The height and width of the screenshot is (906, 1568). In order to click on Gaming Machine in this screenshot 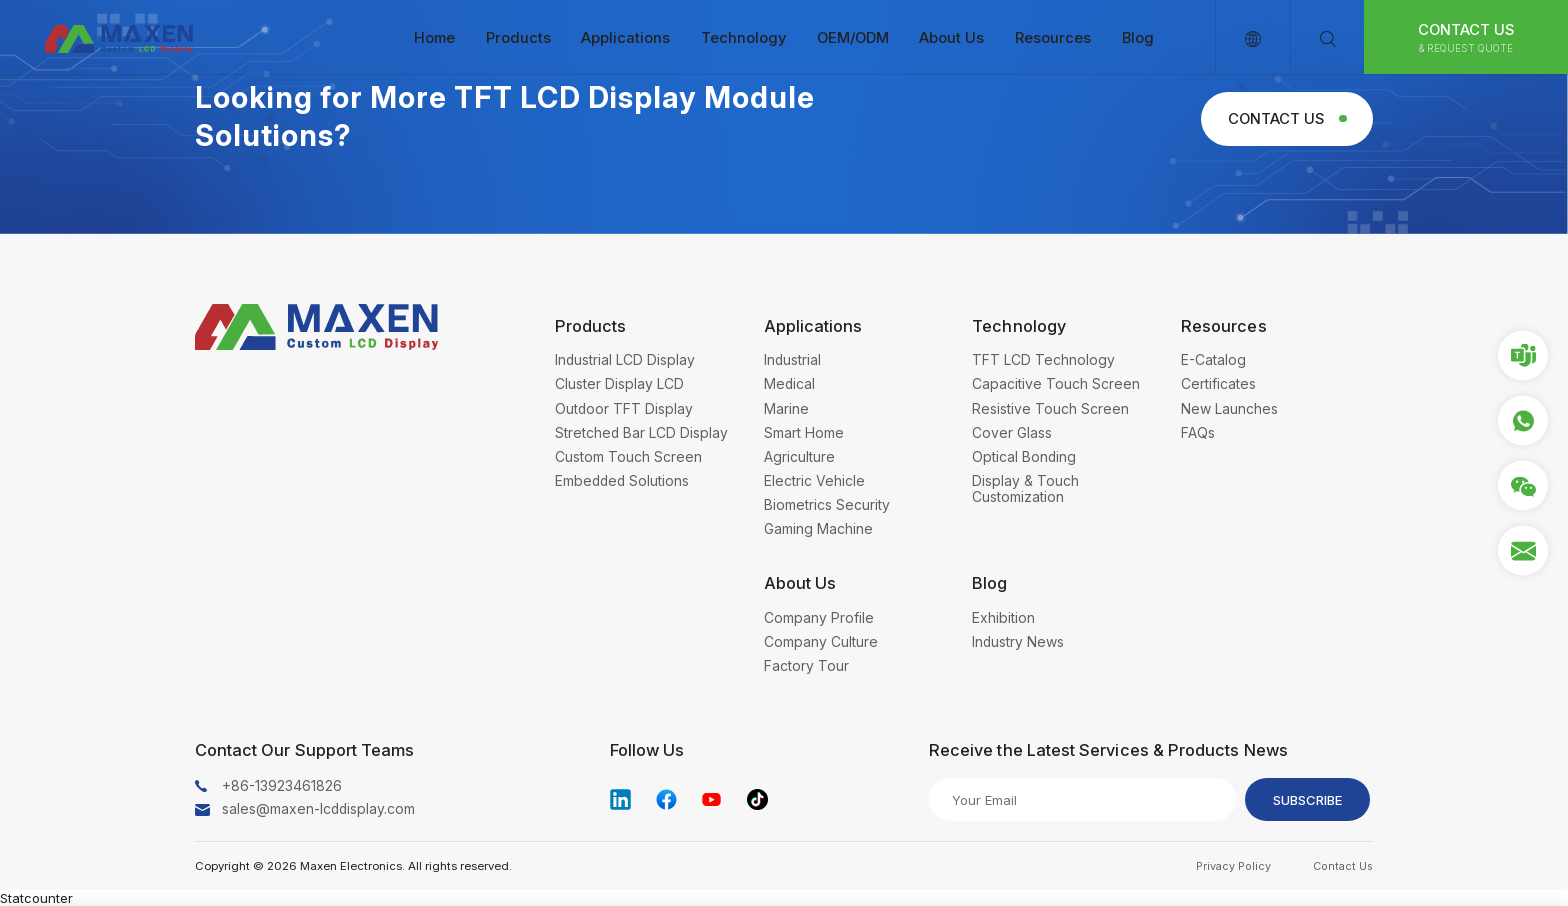, I will do `click(818, 529)`.